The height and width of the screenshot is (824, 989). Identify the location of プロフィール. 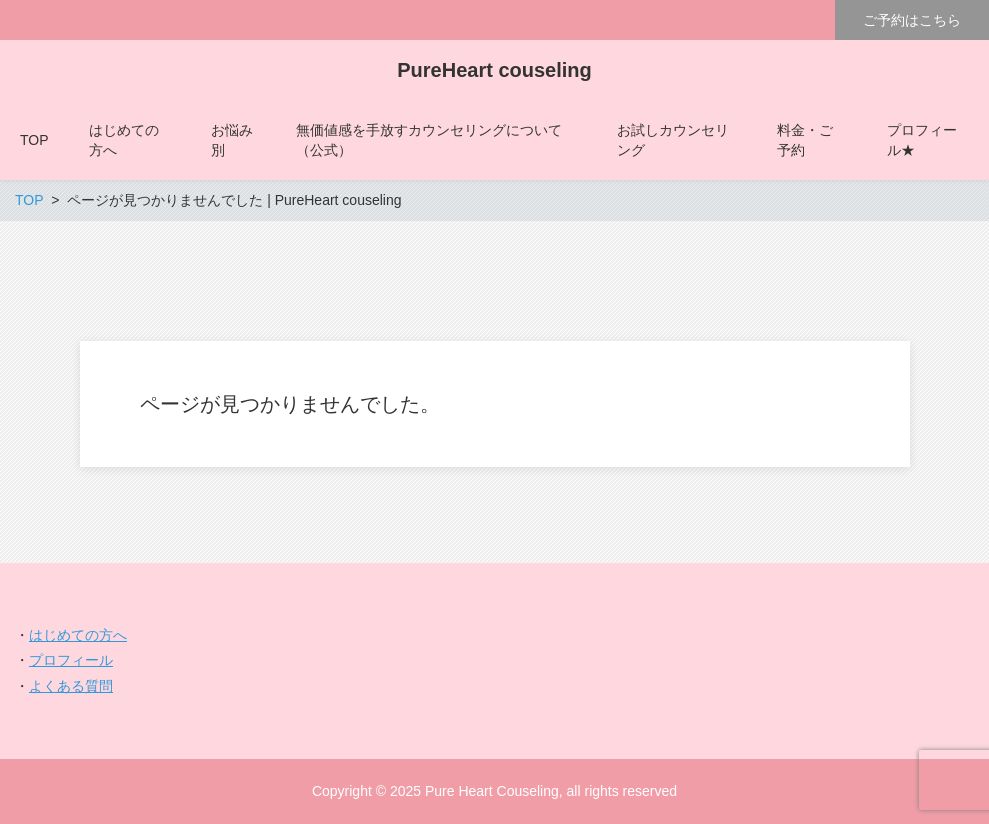
(71, 660).